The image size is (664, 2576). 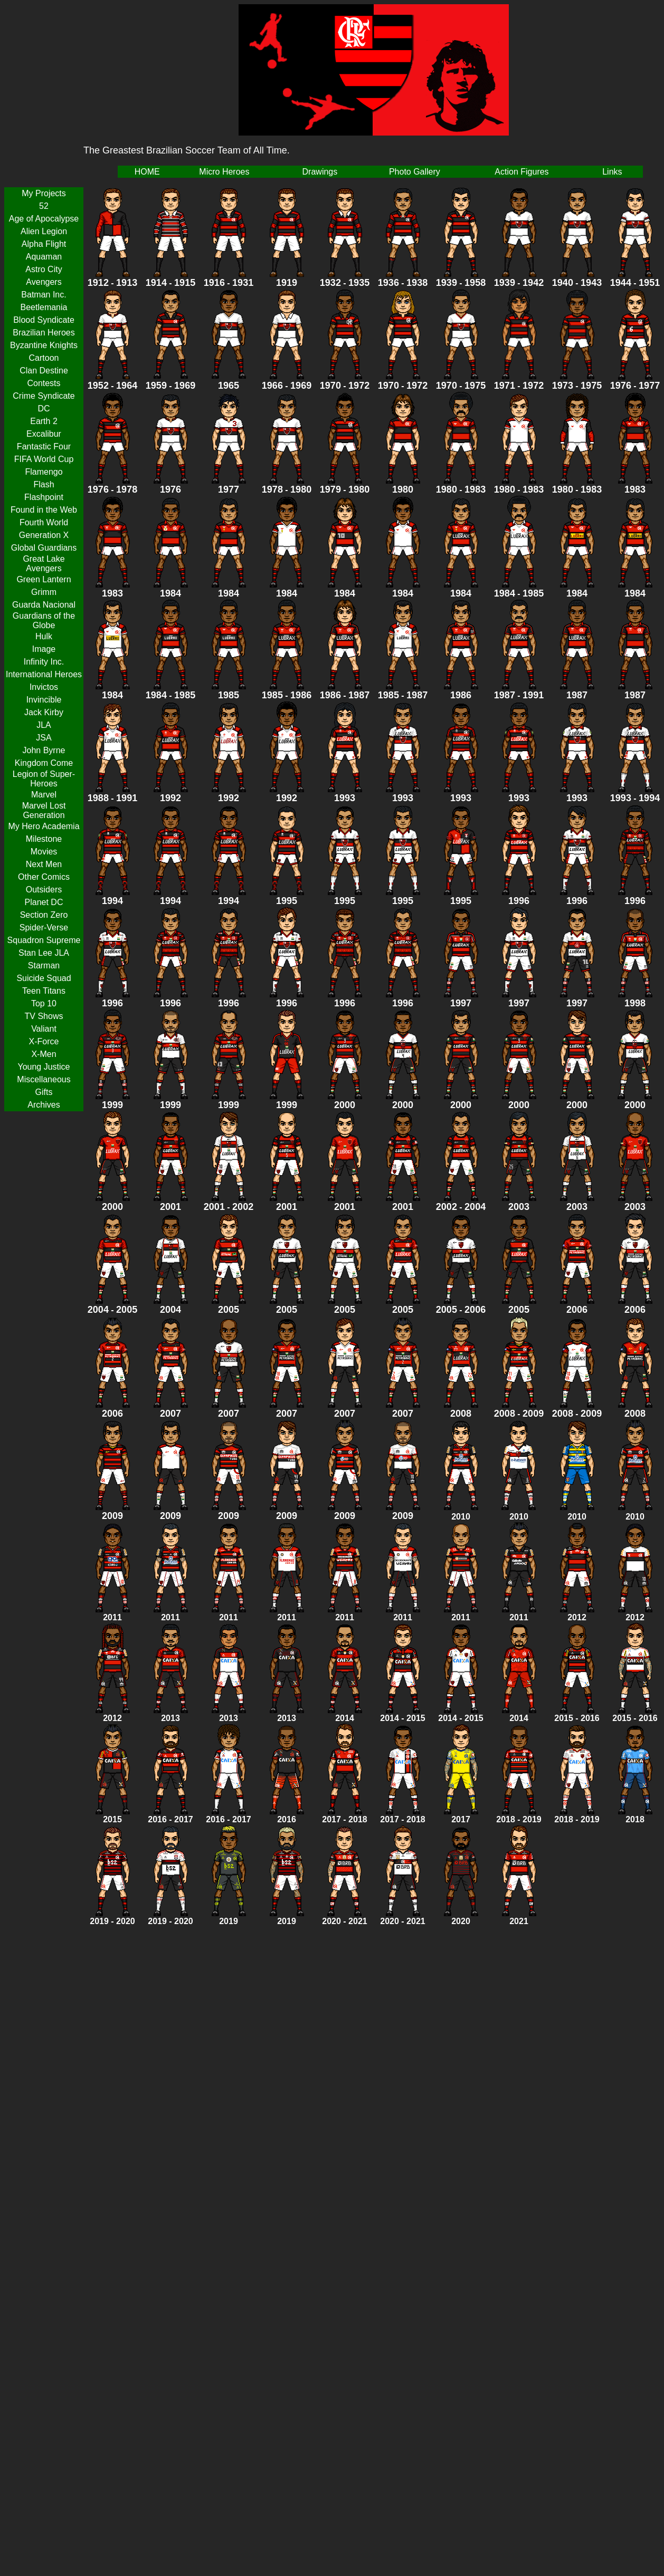 What do you see at coordinates (43, 604) in the screenshot?
I see `Guarda Nacional` at bounding box center [43, 604].